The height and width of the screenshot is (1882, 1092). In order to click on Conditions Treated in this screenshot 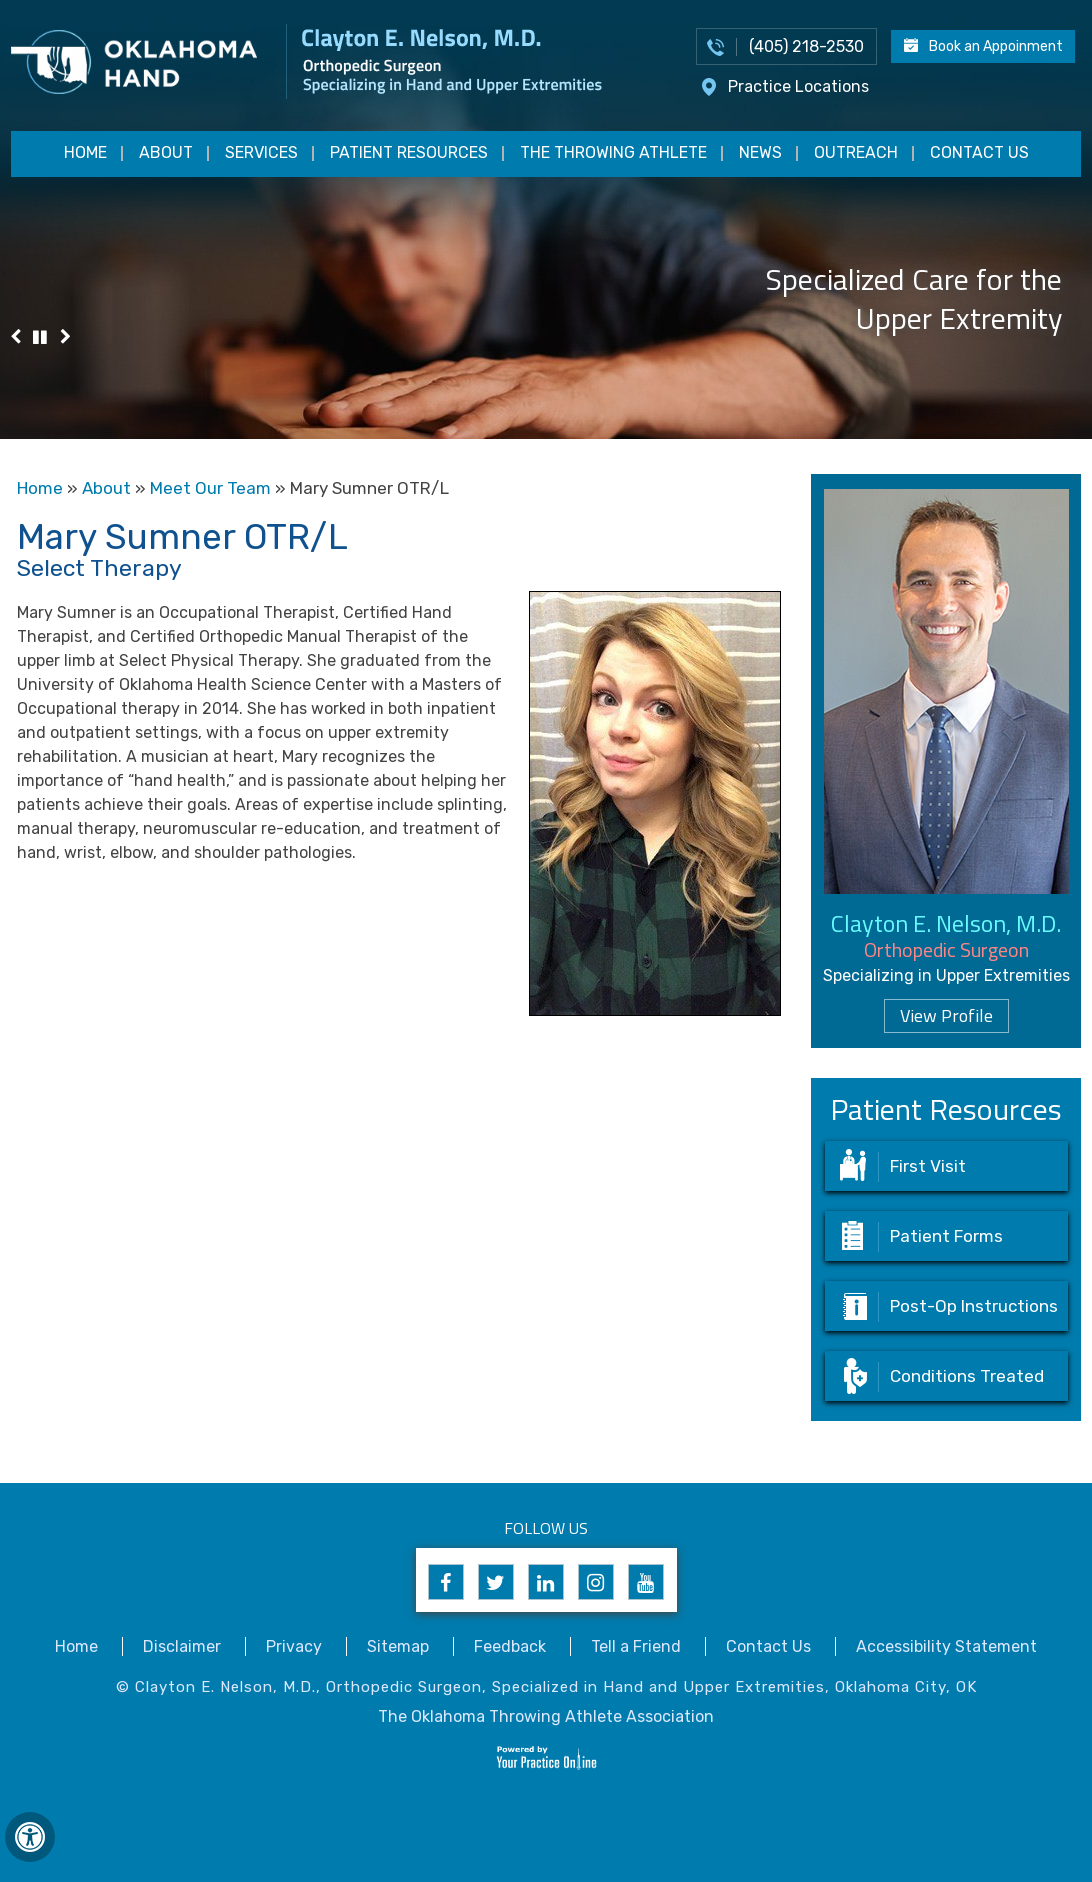, I will do `click(967, 1376)`.